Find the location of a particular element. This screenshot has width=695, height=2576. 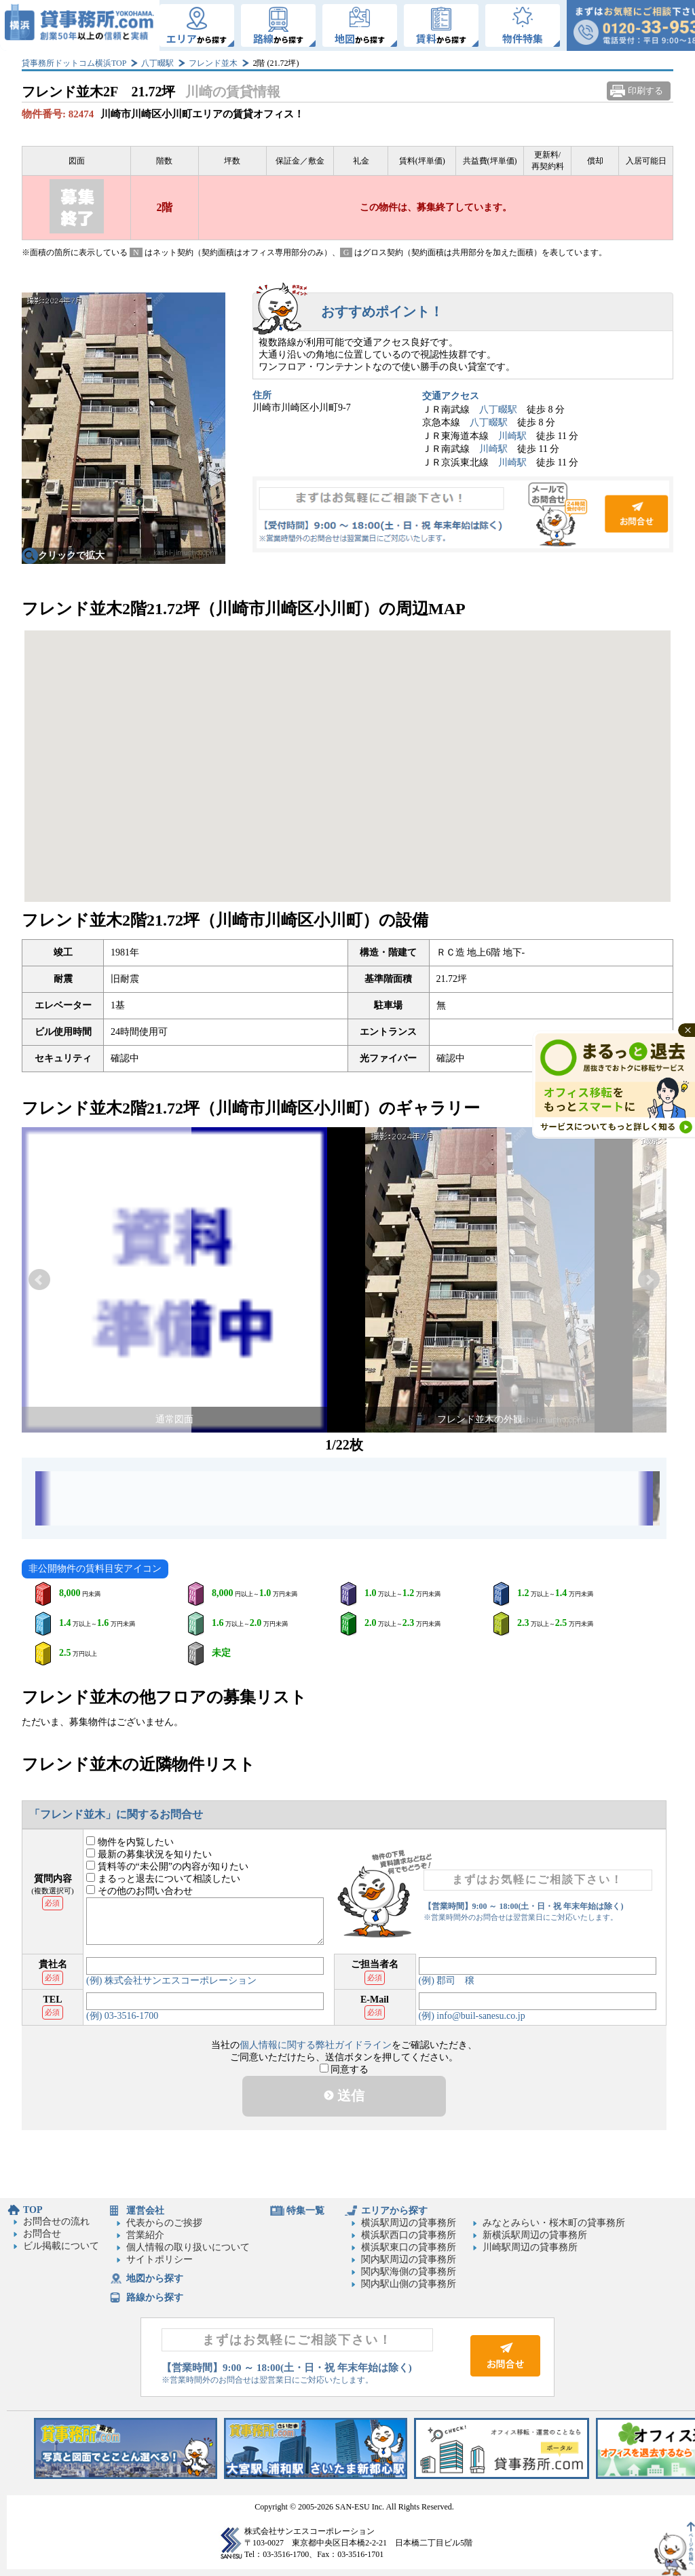

八丁畷駅 is located at coordinates (157, 63).